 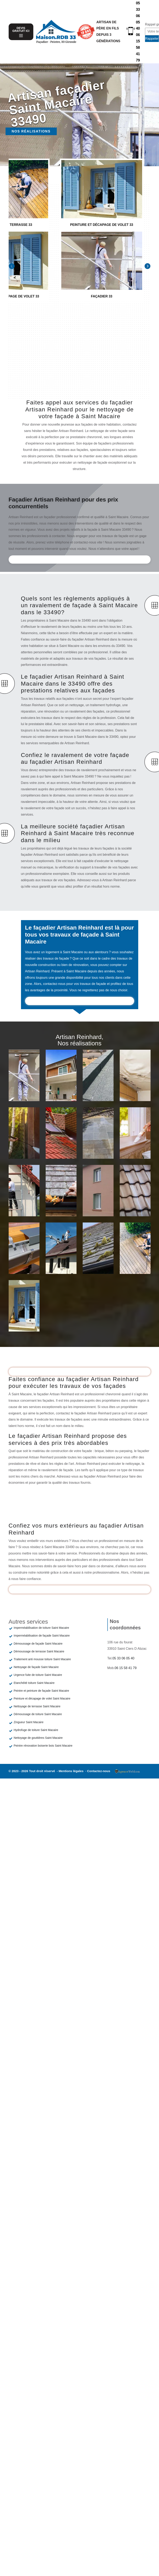 I want to click on Traitement anti mousse toiture Saint Macaire, so click(x=42, y=1659).